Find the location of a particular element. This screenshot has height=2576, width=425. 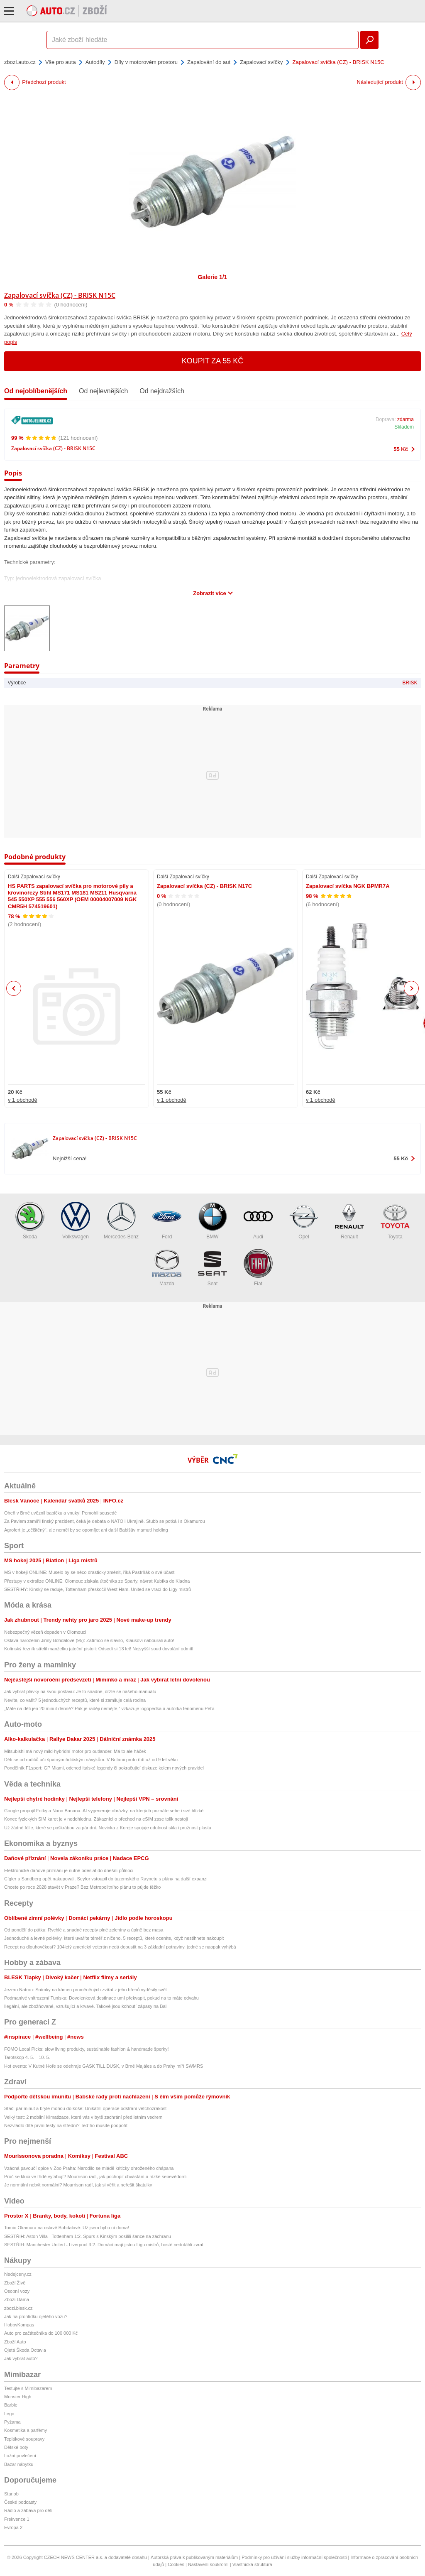

Fiat is located at coordinates (258, 1268).